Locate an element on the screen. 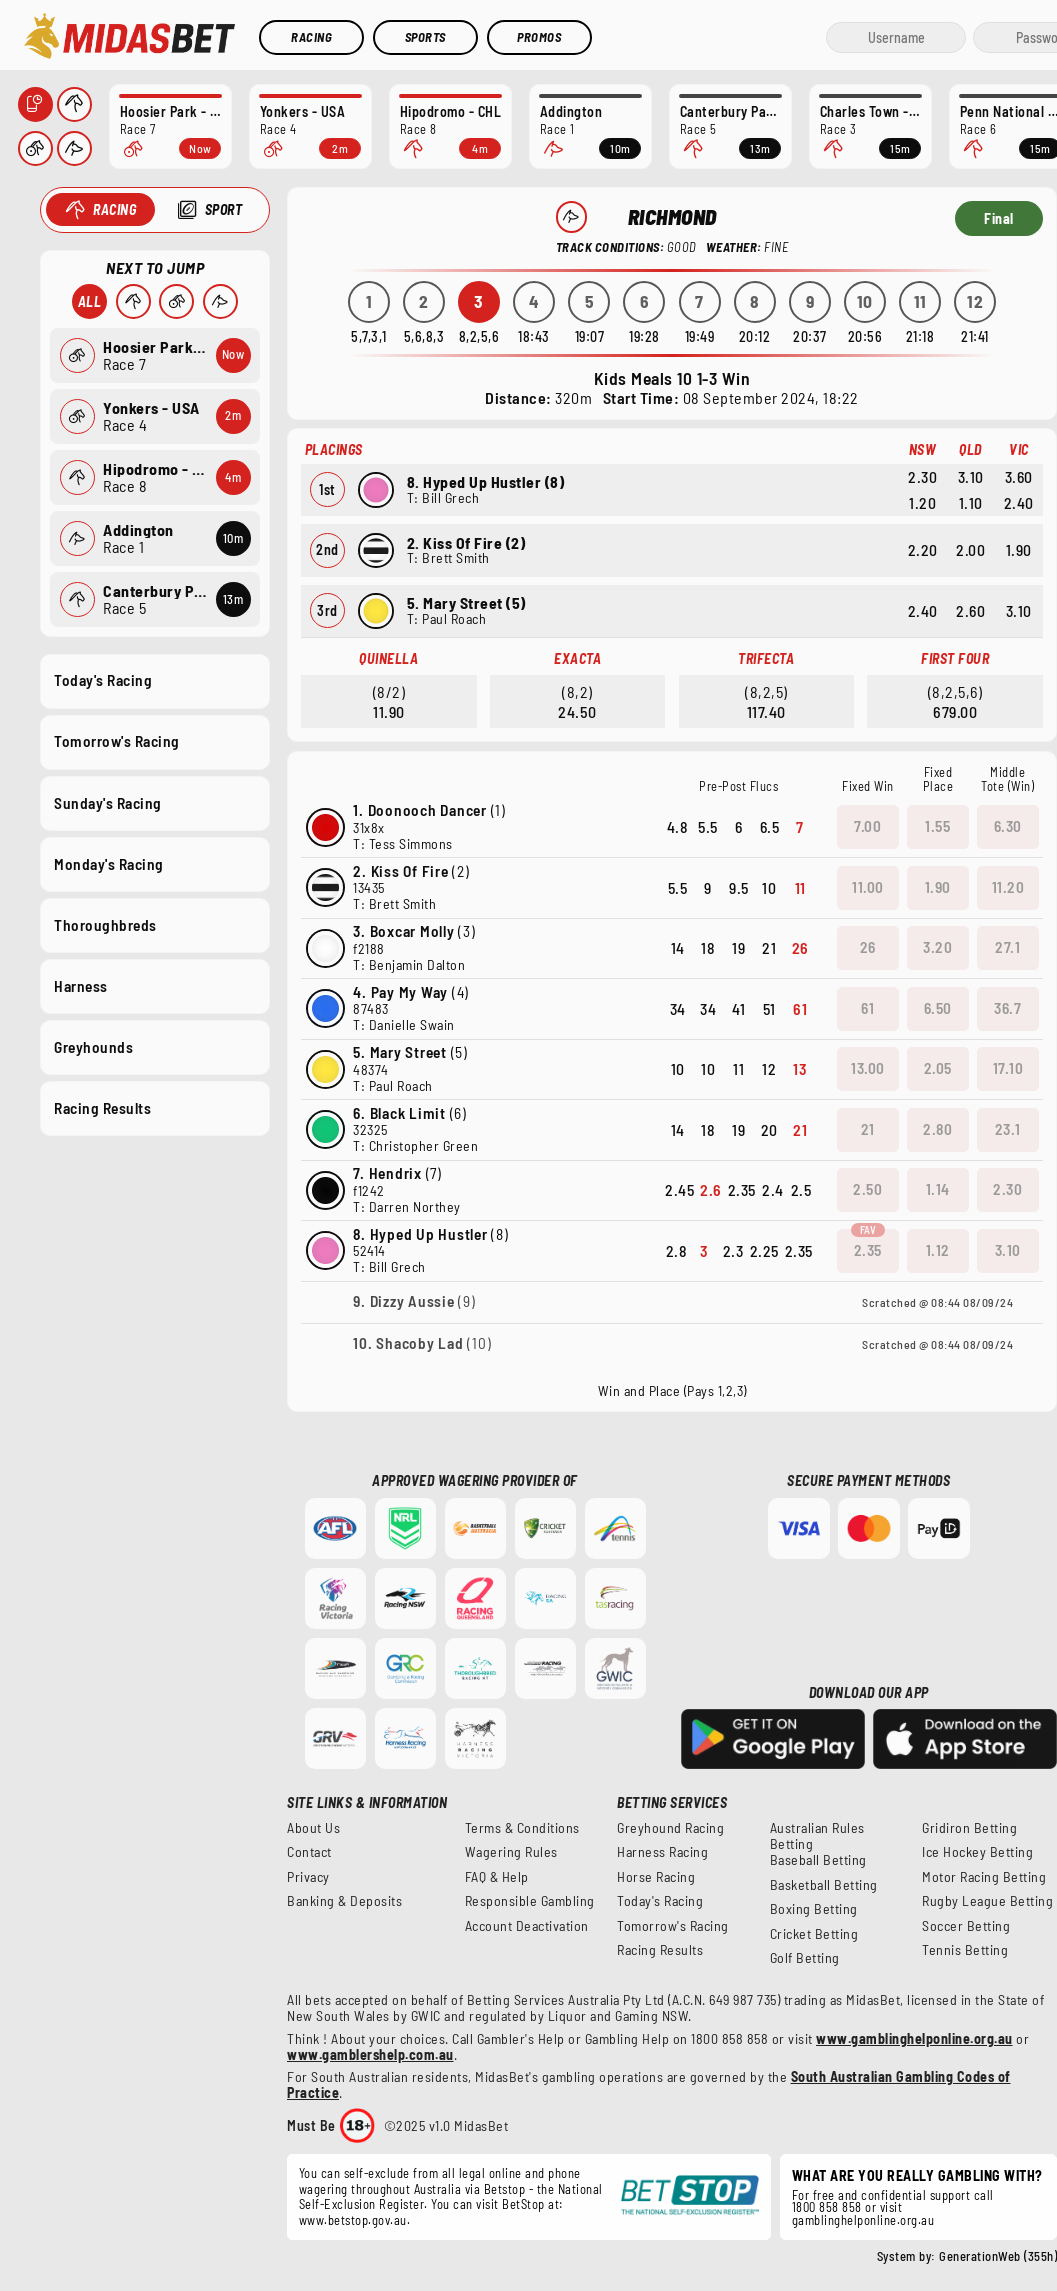 The width and height of the screenshot is (1057, 2291). Greyhound Racing is located at coordinates (670, 1828).